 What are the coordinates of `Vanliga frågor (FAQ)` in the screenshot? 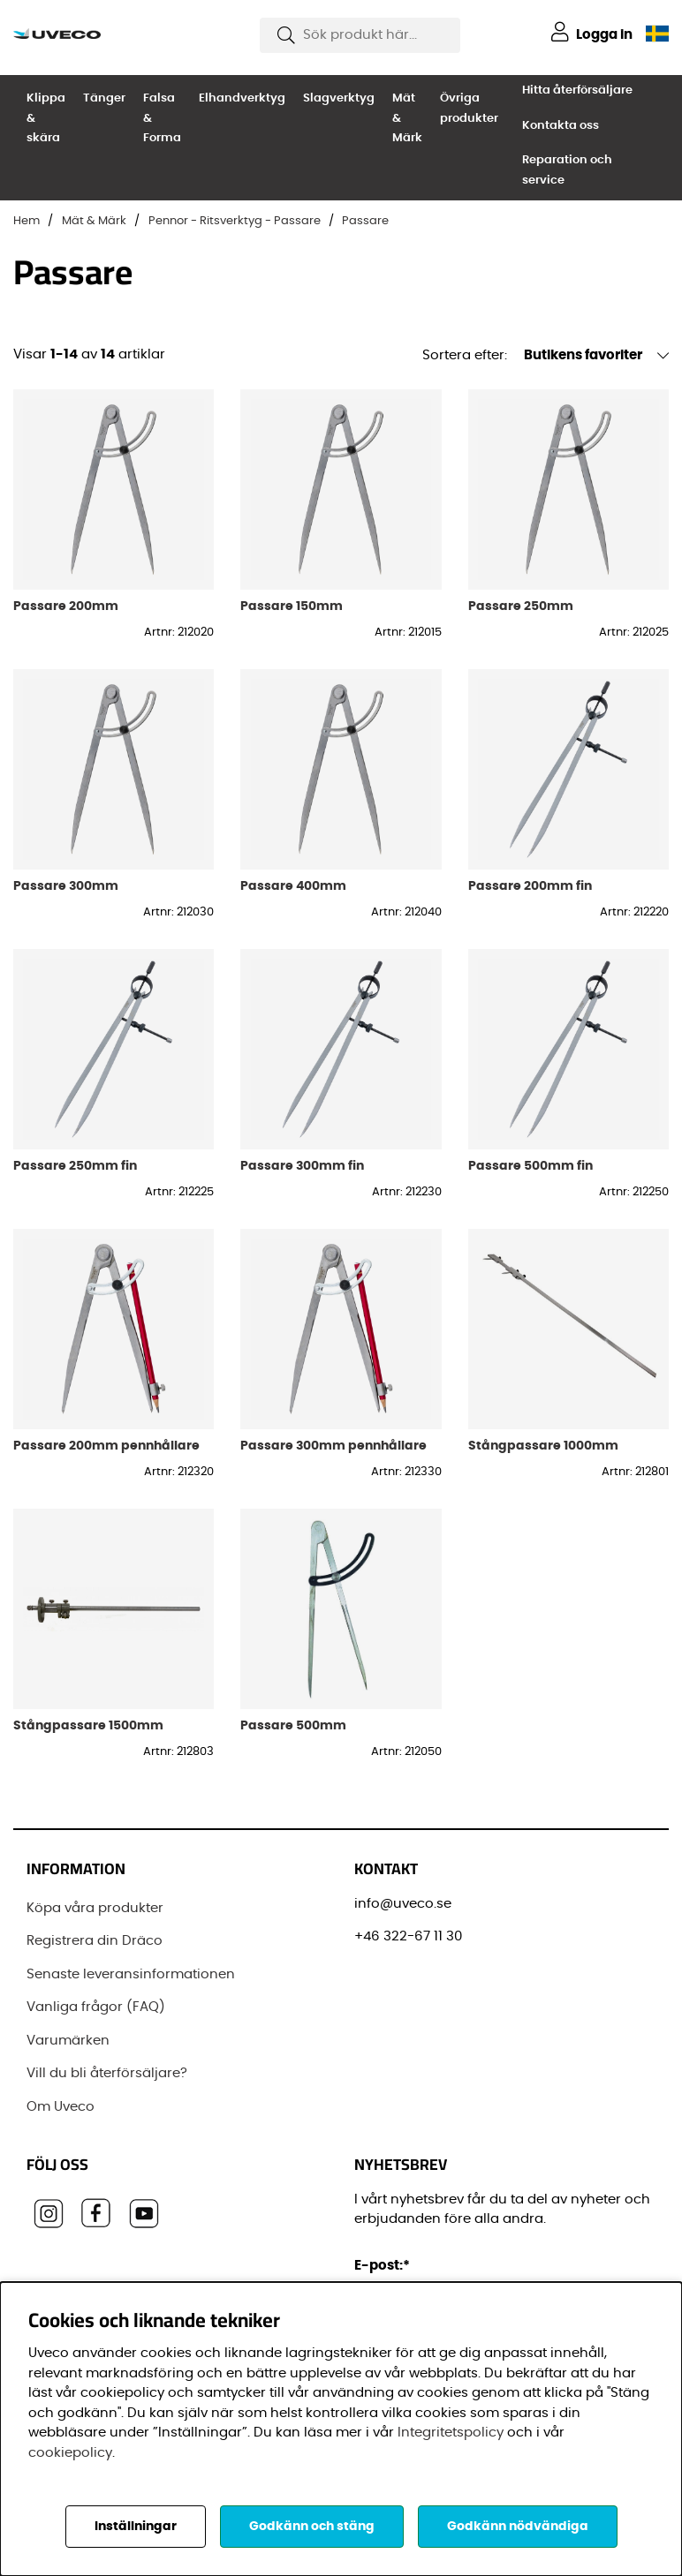 It's located at (96, 2007).